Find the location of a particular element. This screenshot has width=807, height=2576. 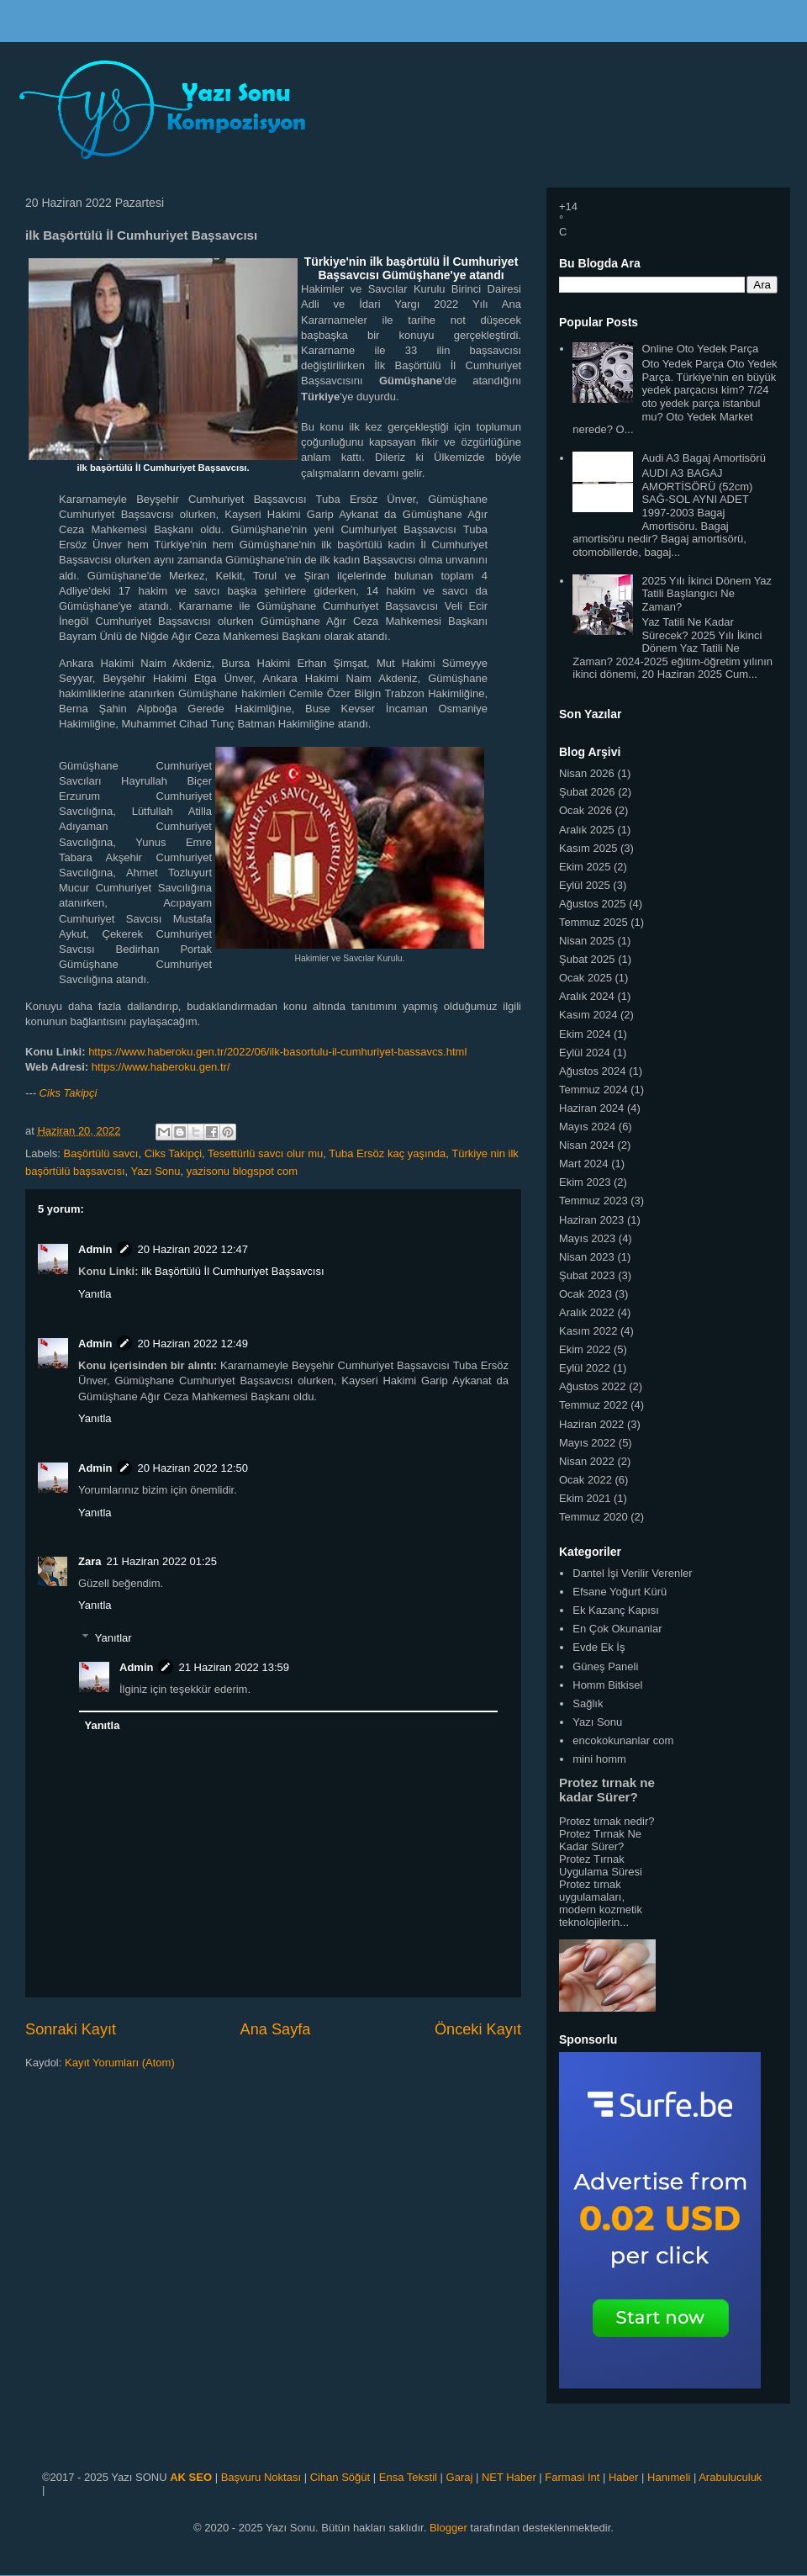

Mart 2024 is located at coordinates (584, 1163).